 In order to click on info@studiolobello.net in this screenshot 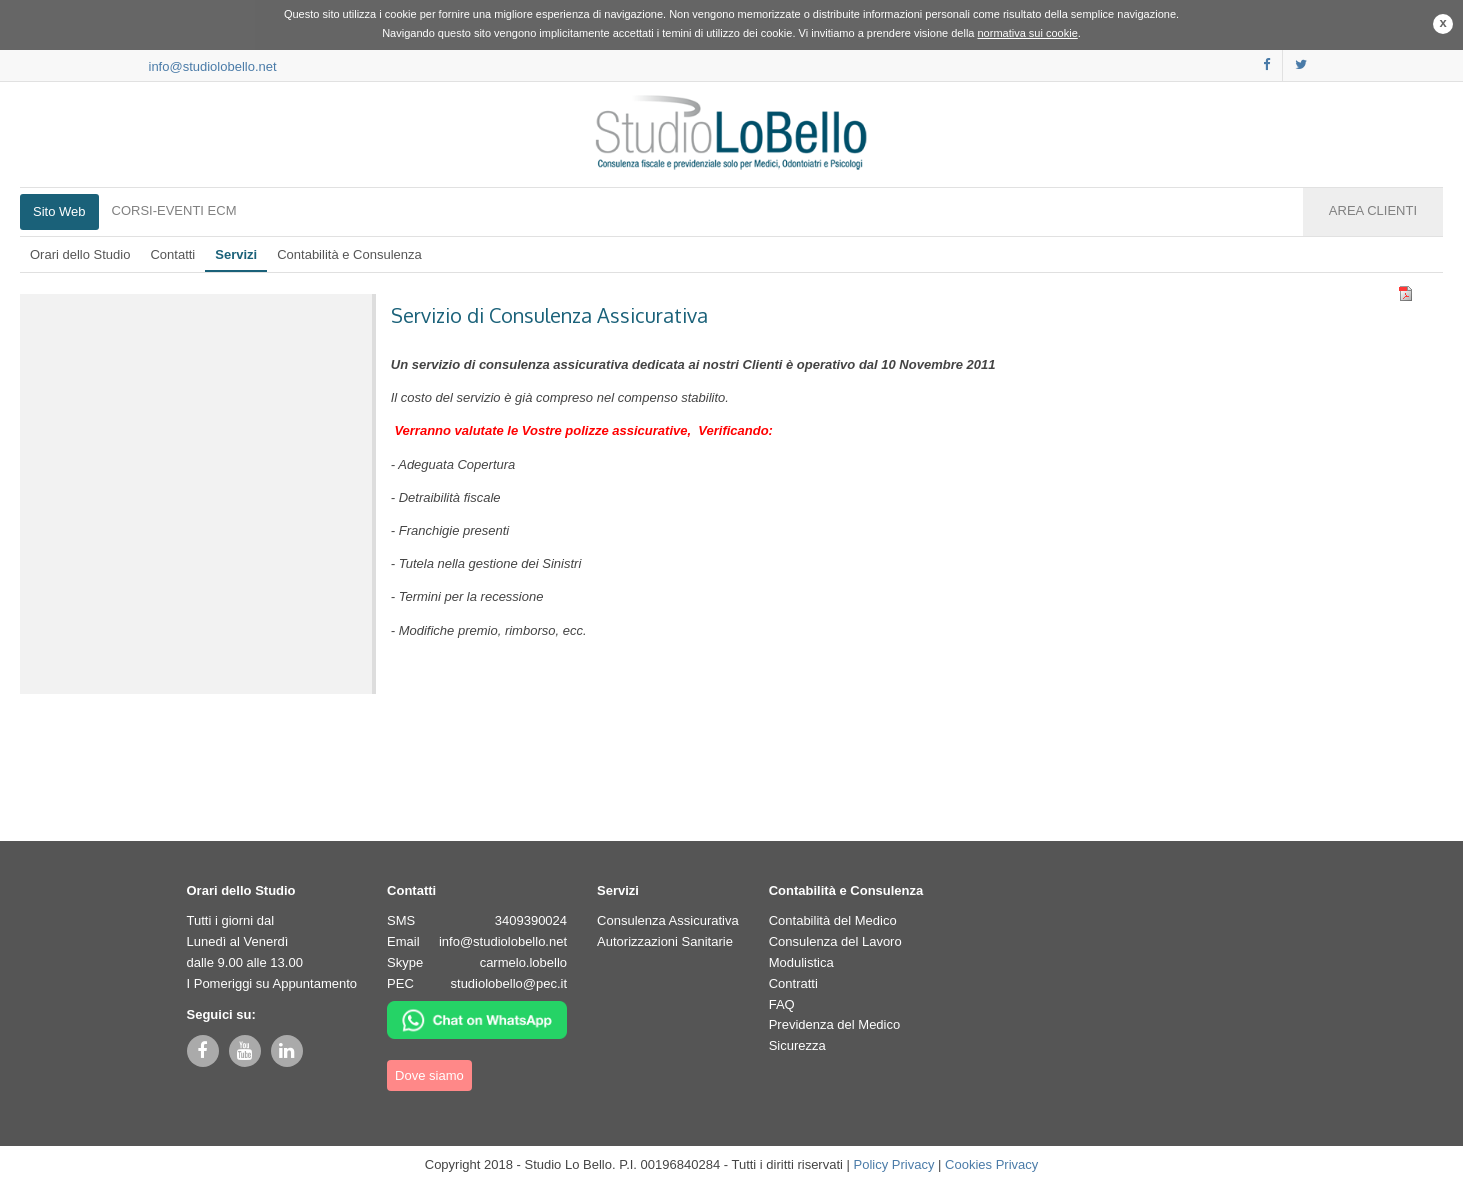, I will do `click(213, 66)`.